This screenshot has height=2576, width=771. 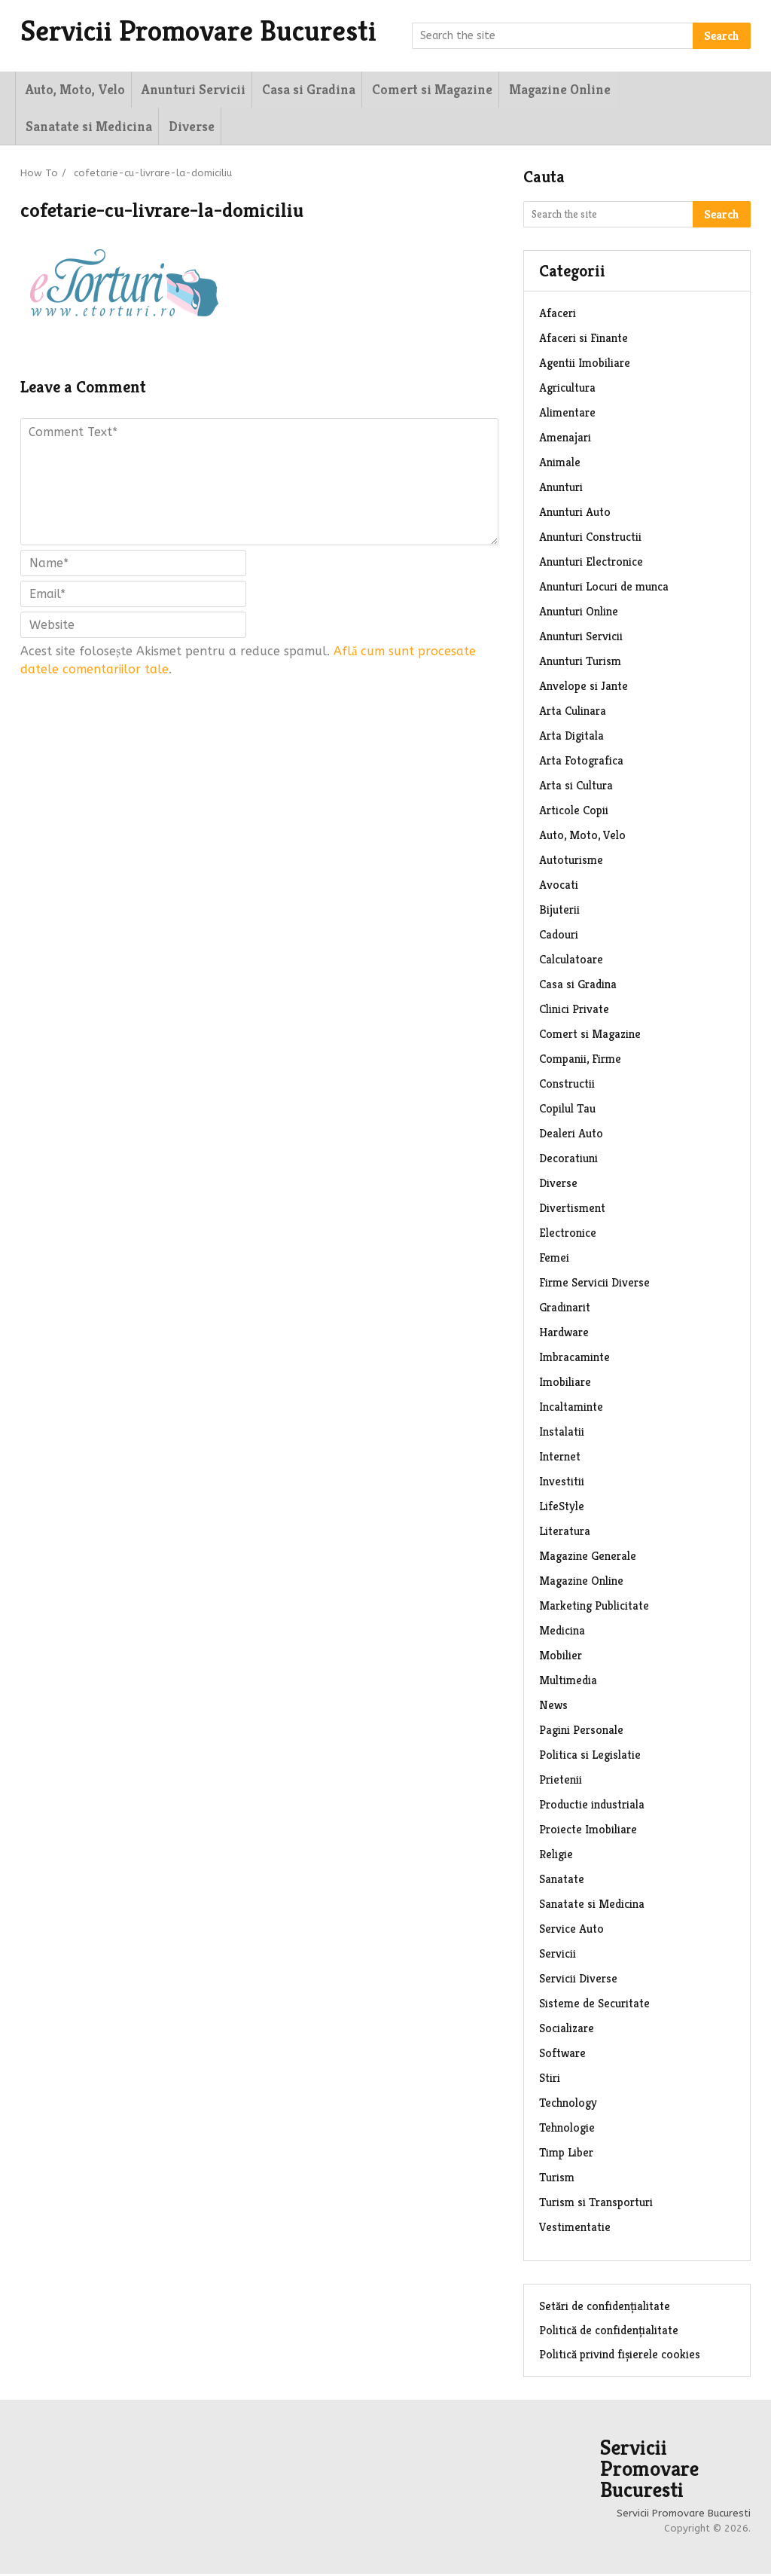 What do you see at coordinates (559, 912) in the screenshot?
I see `Bijuterii` at bounding box center [559, 912].